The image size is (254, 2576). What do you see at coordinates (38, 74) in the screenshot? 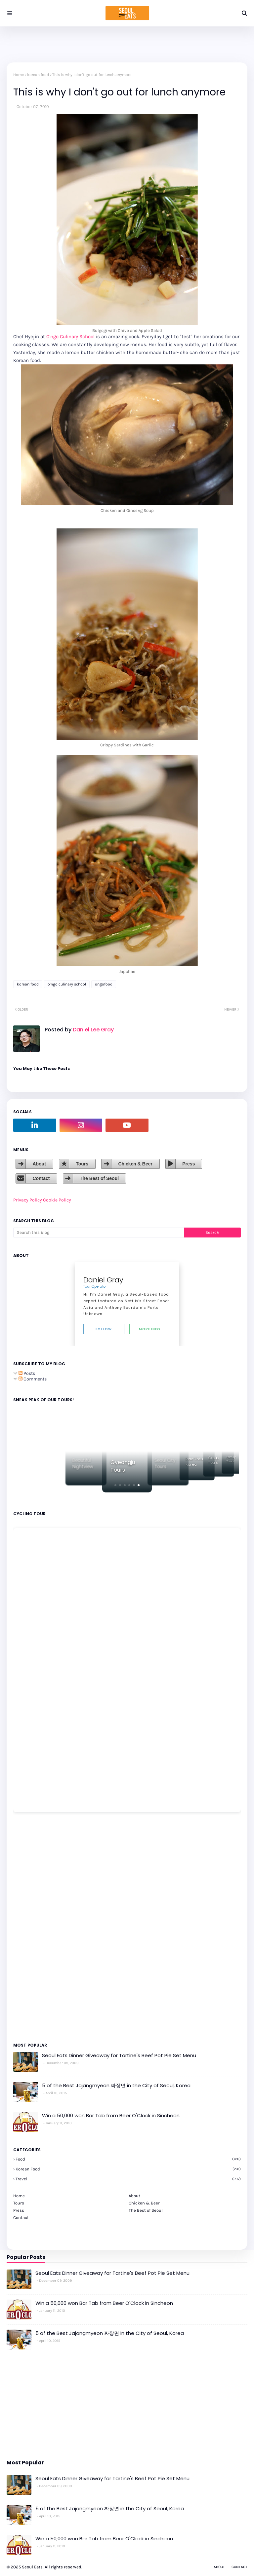
I see `korean food` at bounding box center [38, 74].